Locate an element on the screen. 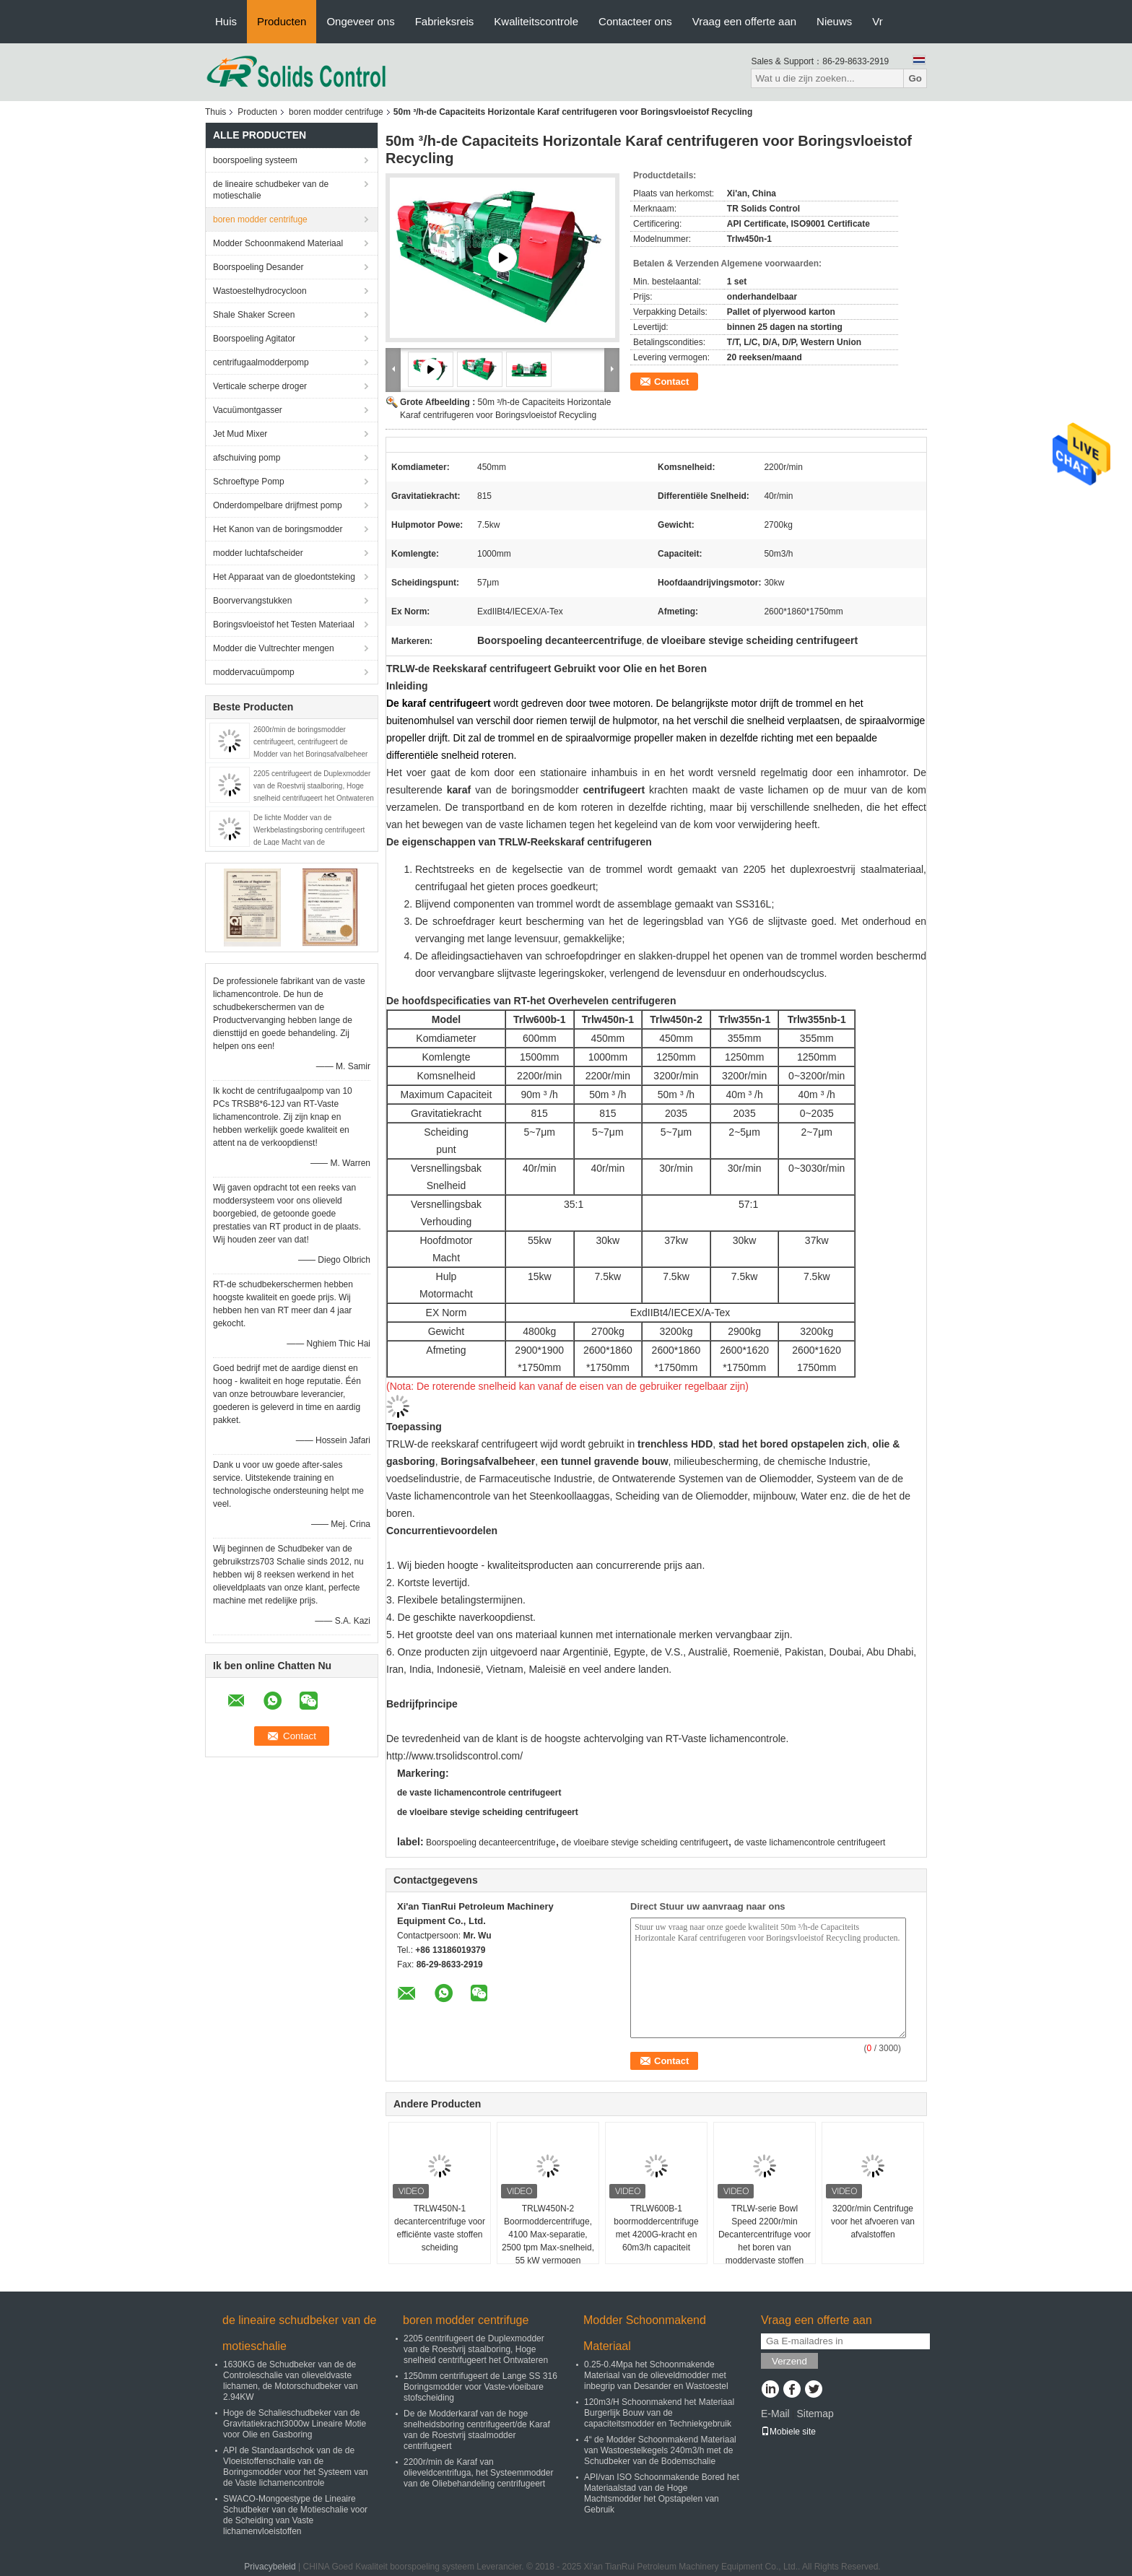 This screenshot has height=2576, width=1132. Boorspoeling Agitator is located at coordinates (254, 339).